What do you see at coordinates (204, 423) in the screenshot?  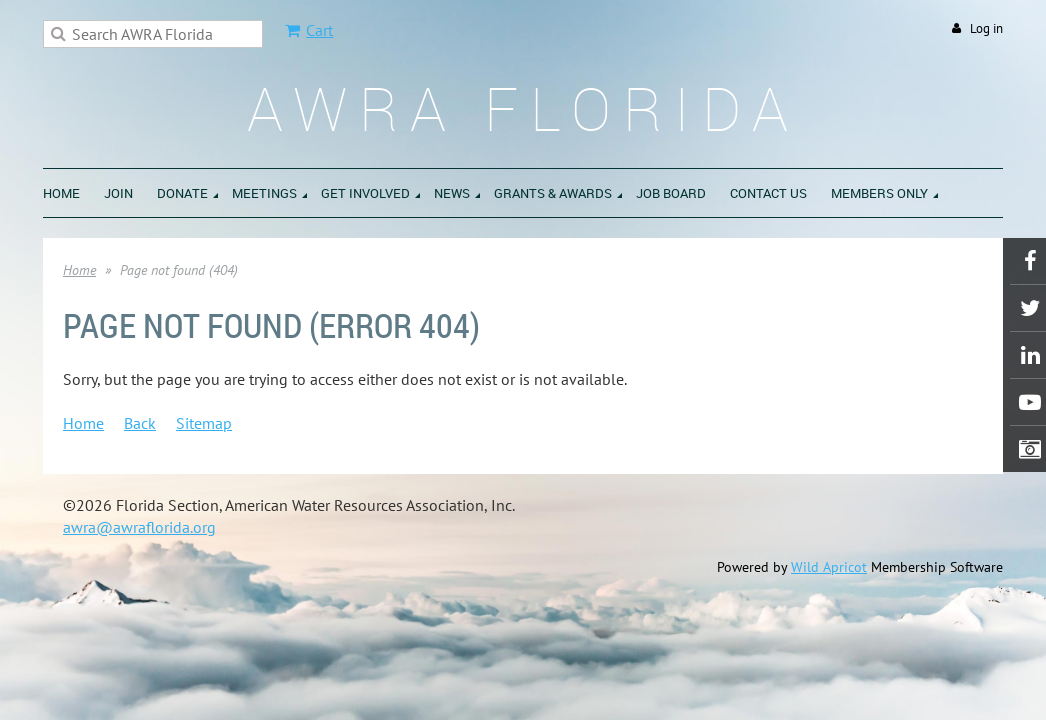 I see `Sitemap` at bounding box center [204, 423].